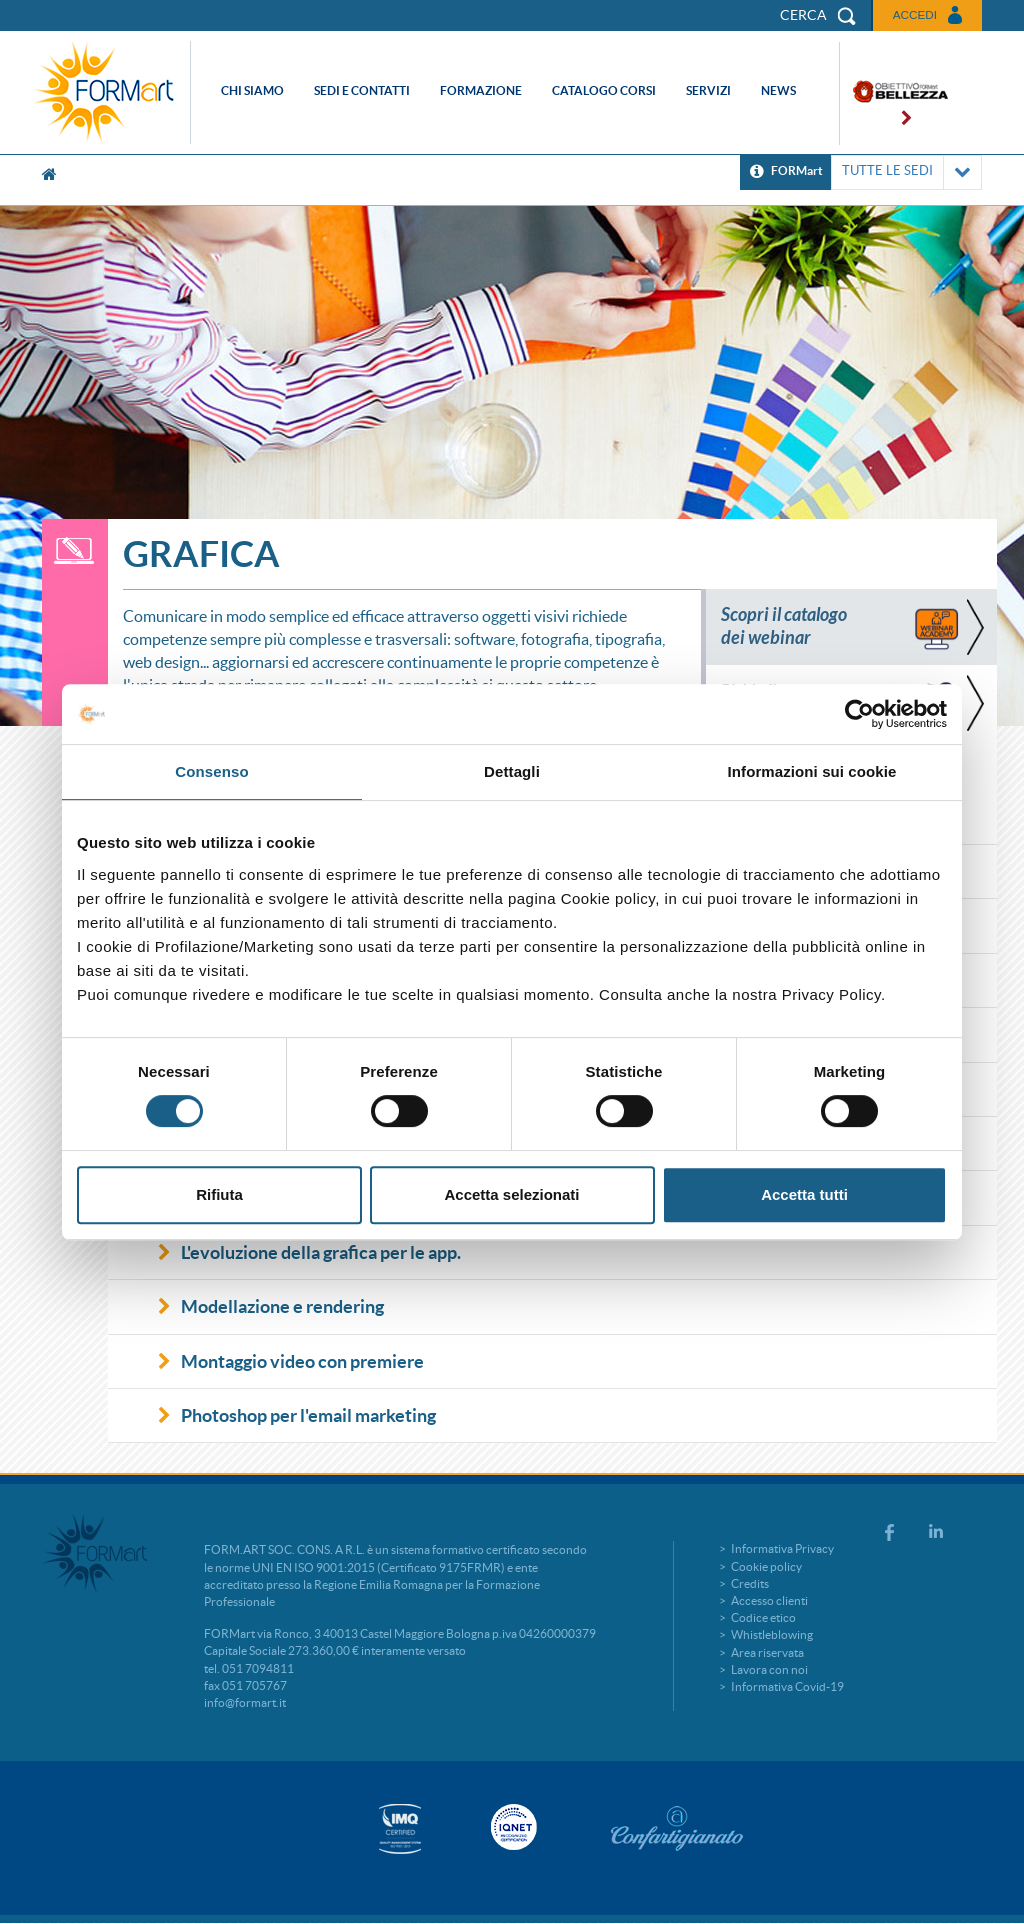  Describe the element at coordinates (784, 626) in the screenshot. I see `Scopri il catalogo dei webinar` at that location.